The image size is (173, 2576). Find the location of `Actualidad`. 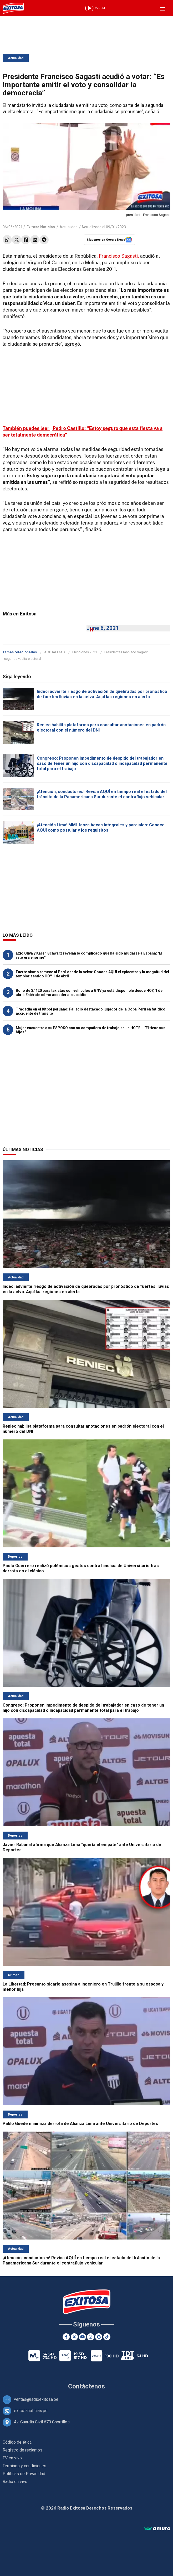

Actualidad is located at coordinates (15, 58).